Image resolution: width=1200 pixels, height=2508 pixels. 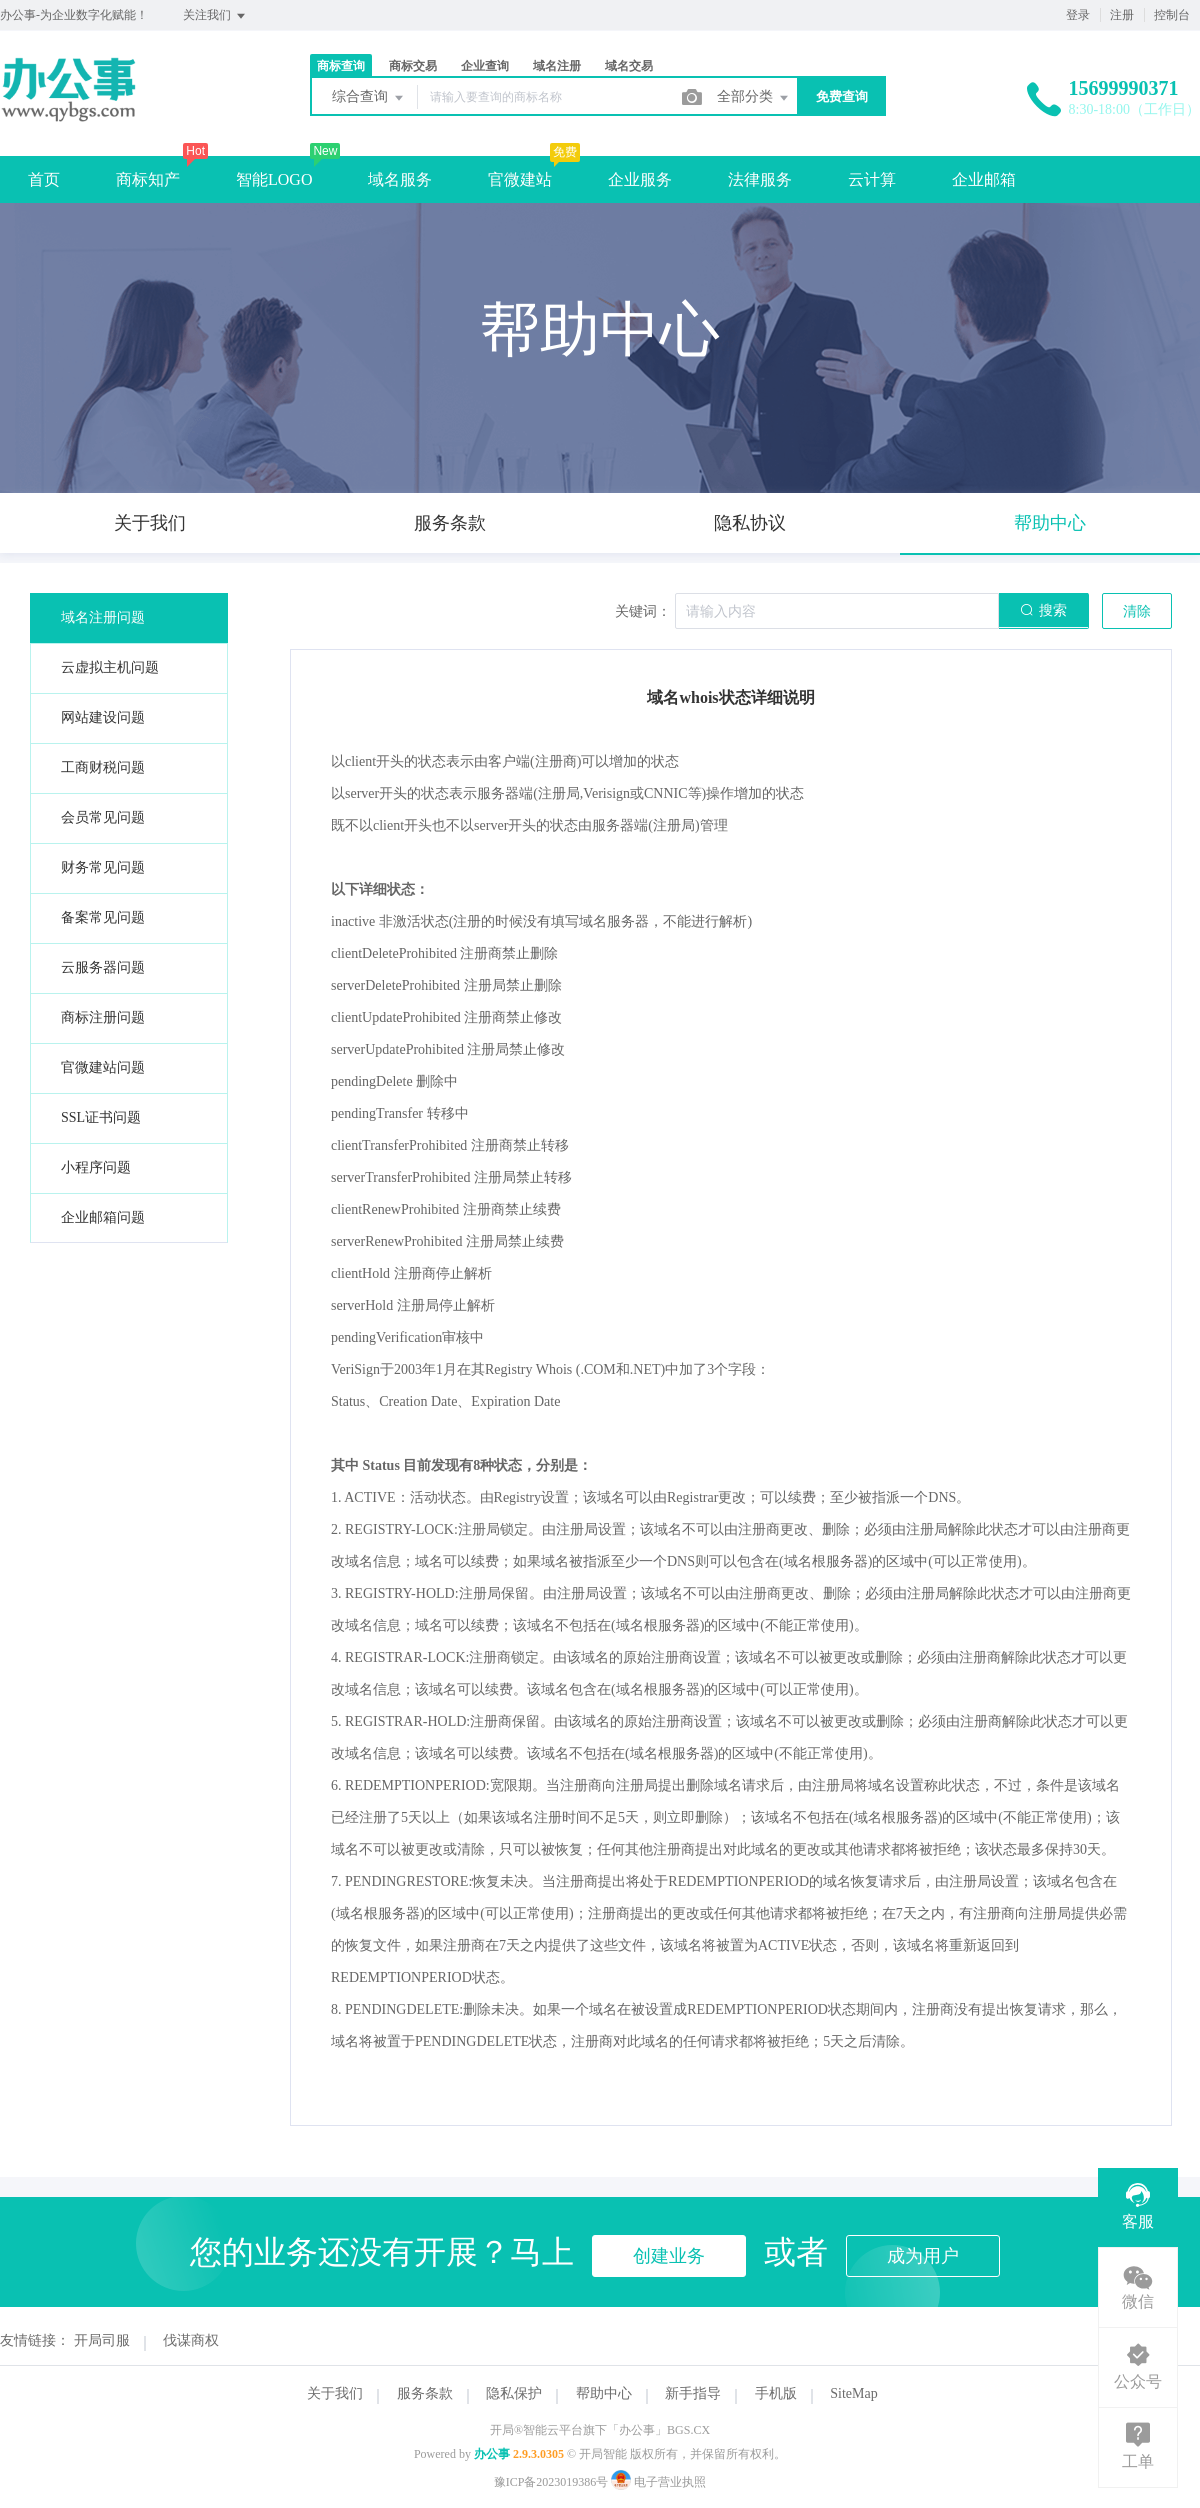 I want to click on 关键词：, so click(x=643, y=611).